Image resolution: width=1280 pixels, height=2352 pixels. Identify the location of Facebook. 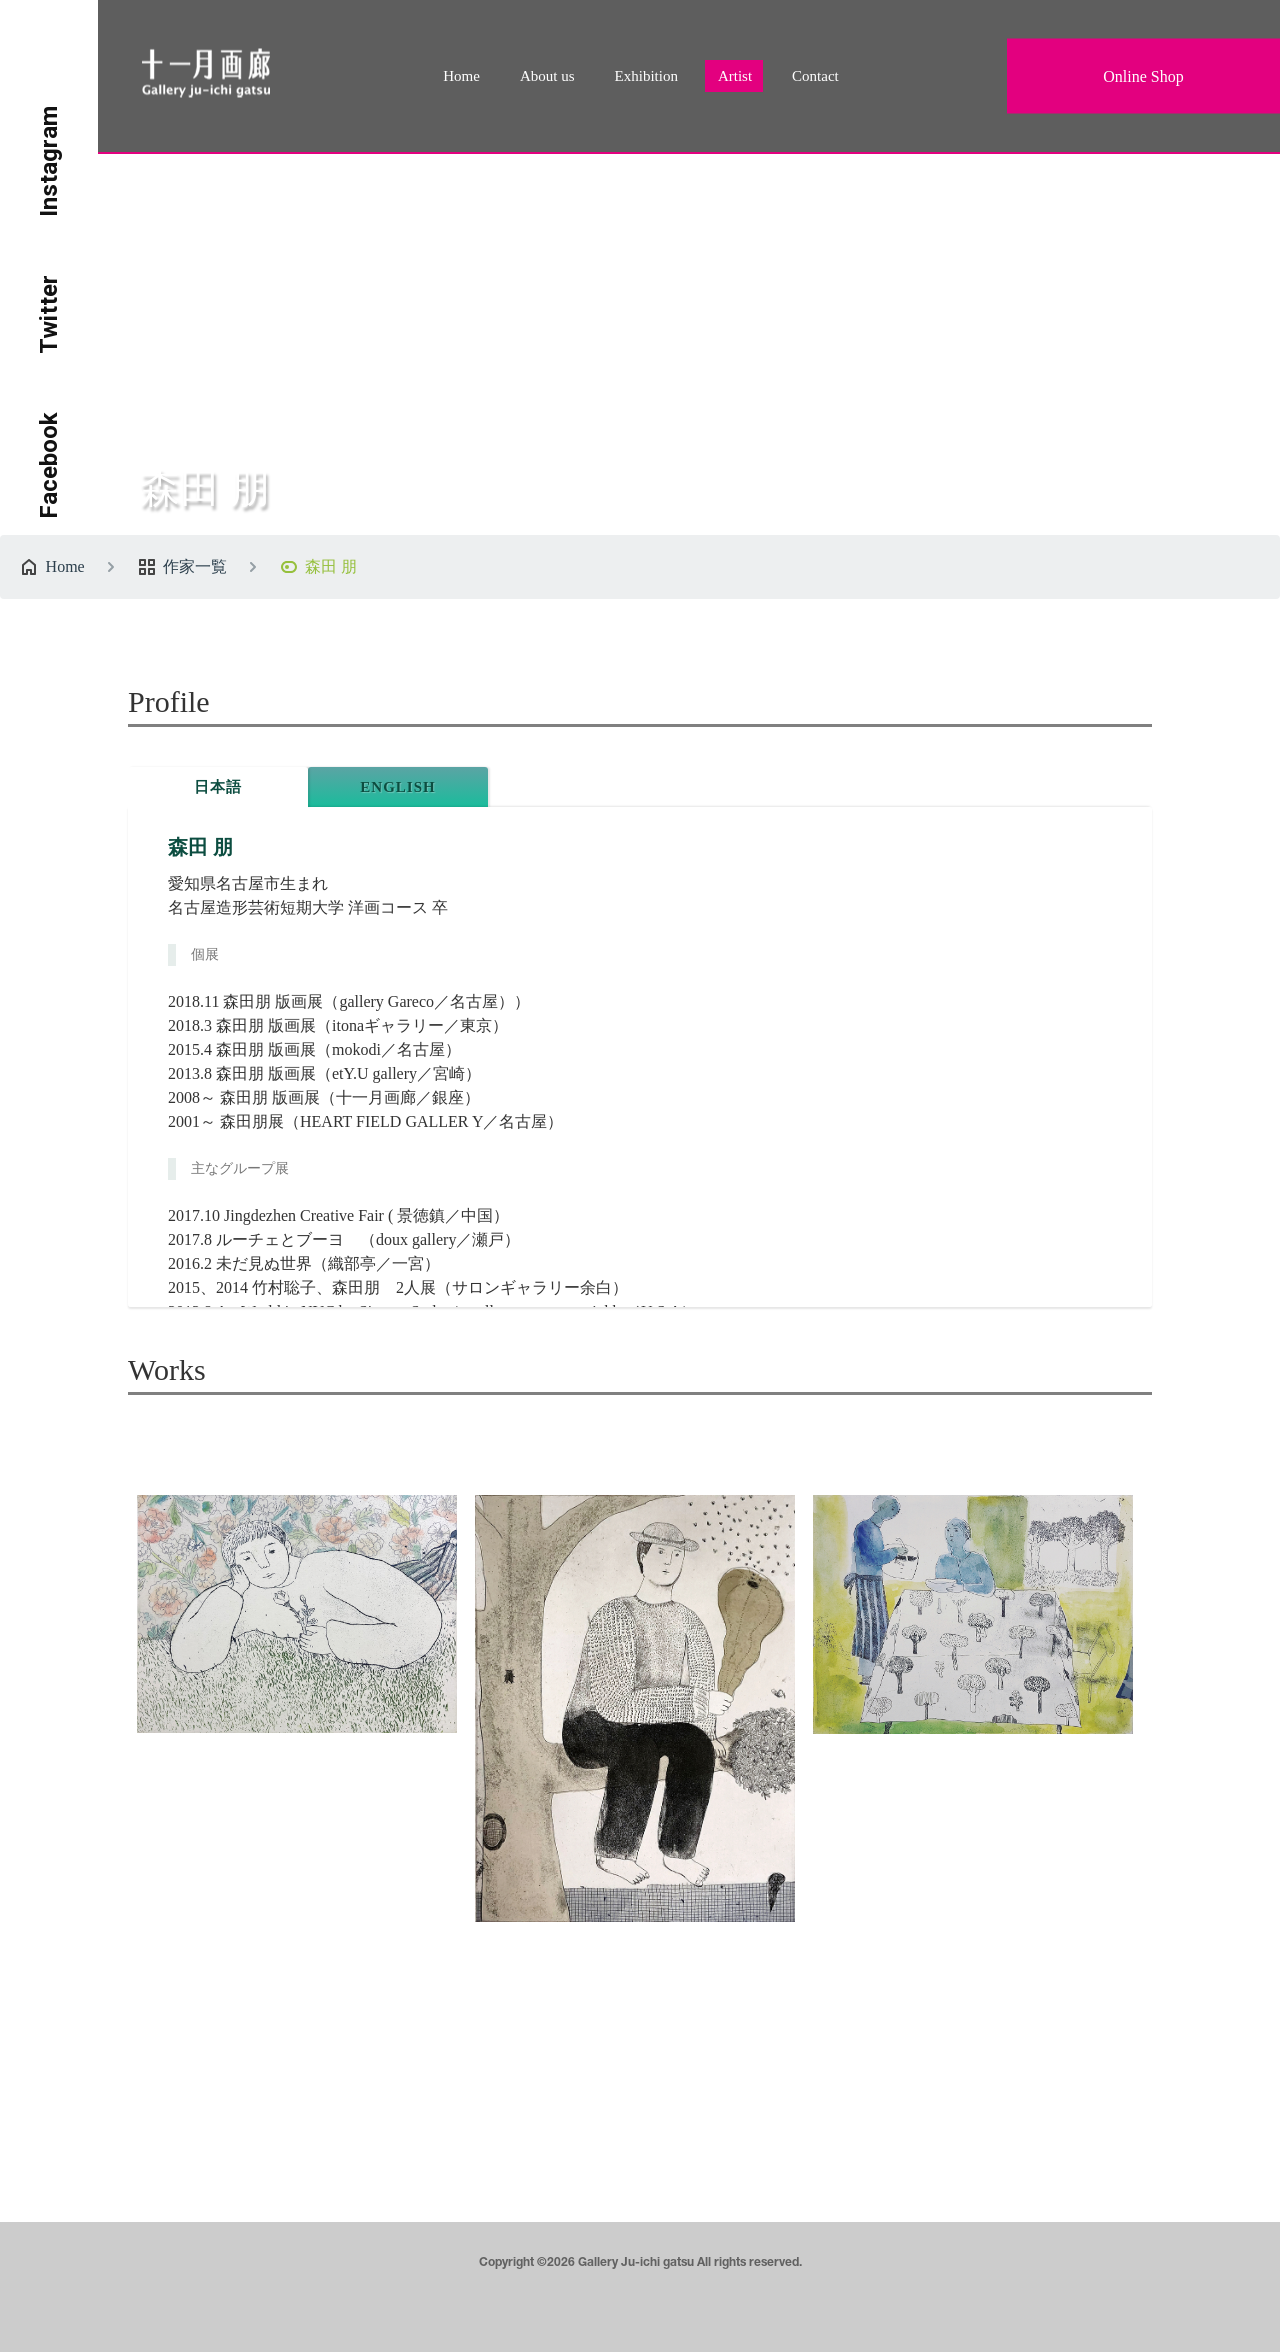
(49, 465).